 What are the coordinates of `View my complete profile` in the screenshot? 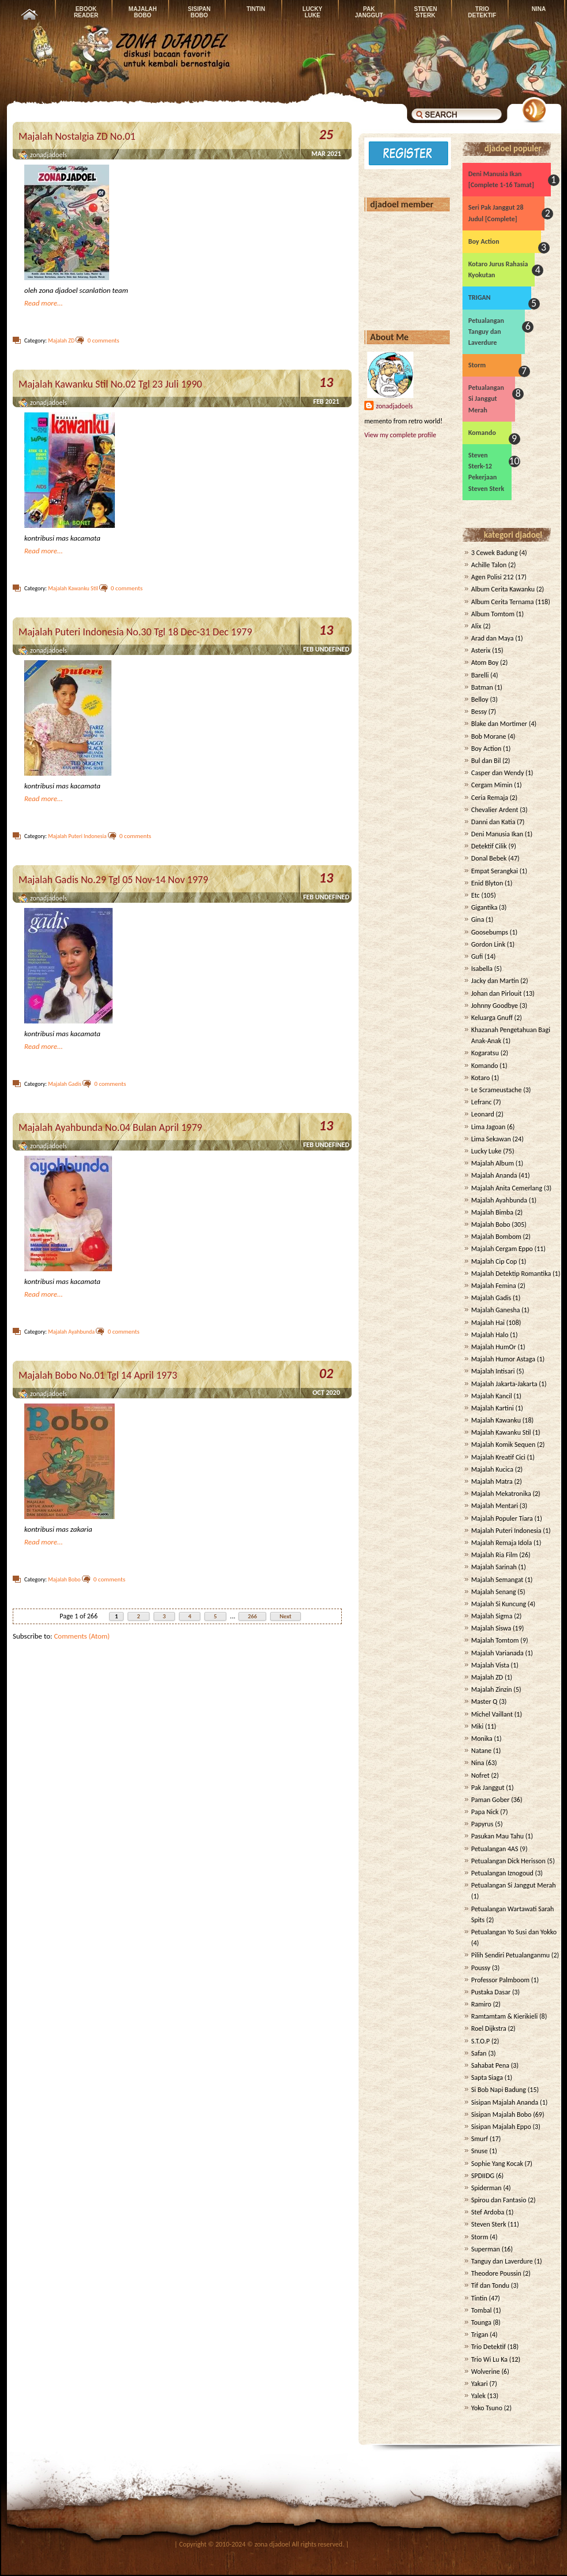 It's located at (400, 435).